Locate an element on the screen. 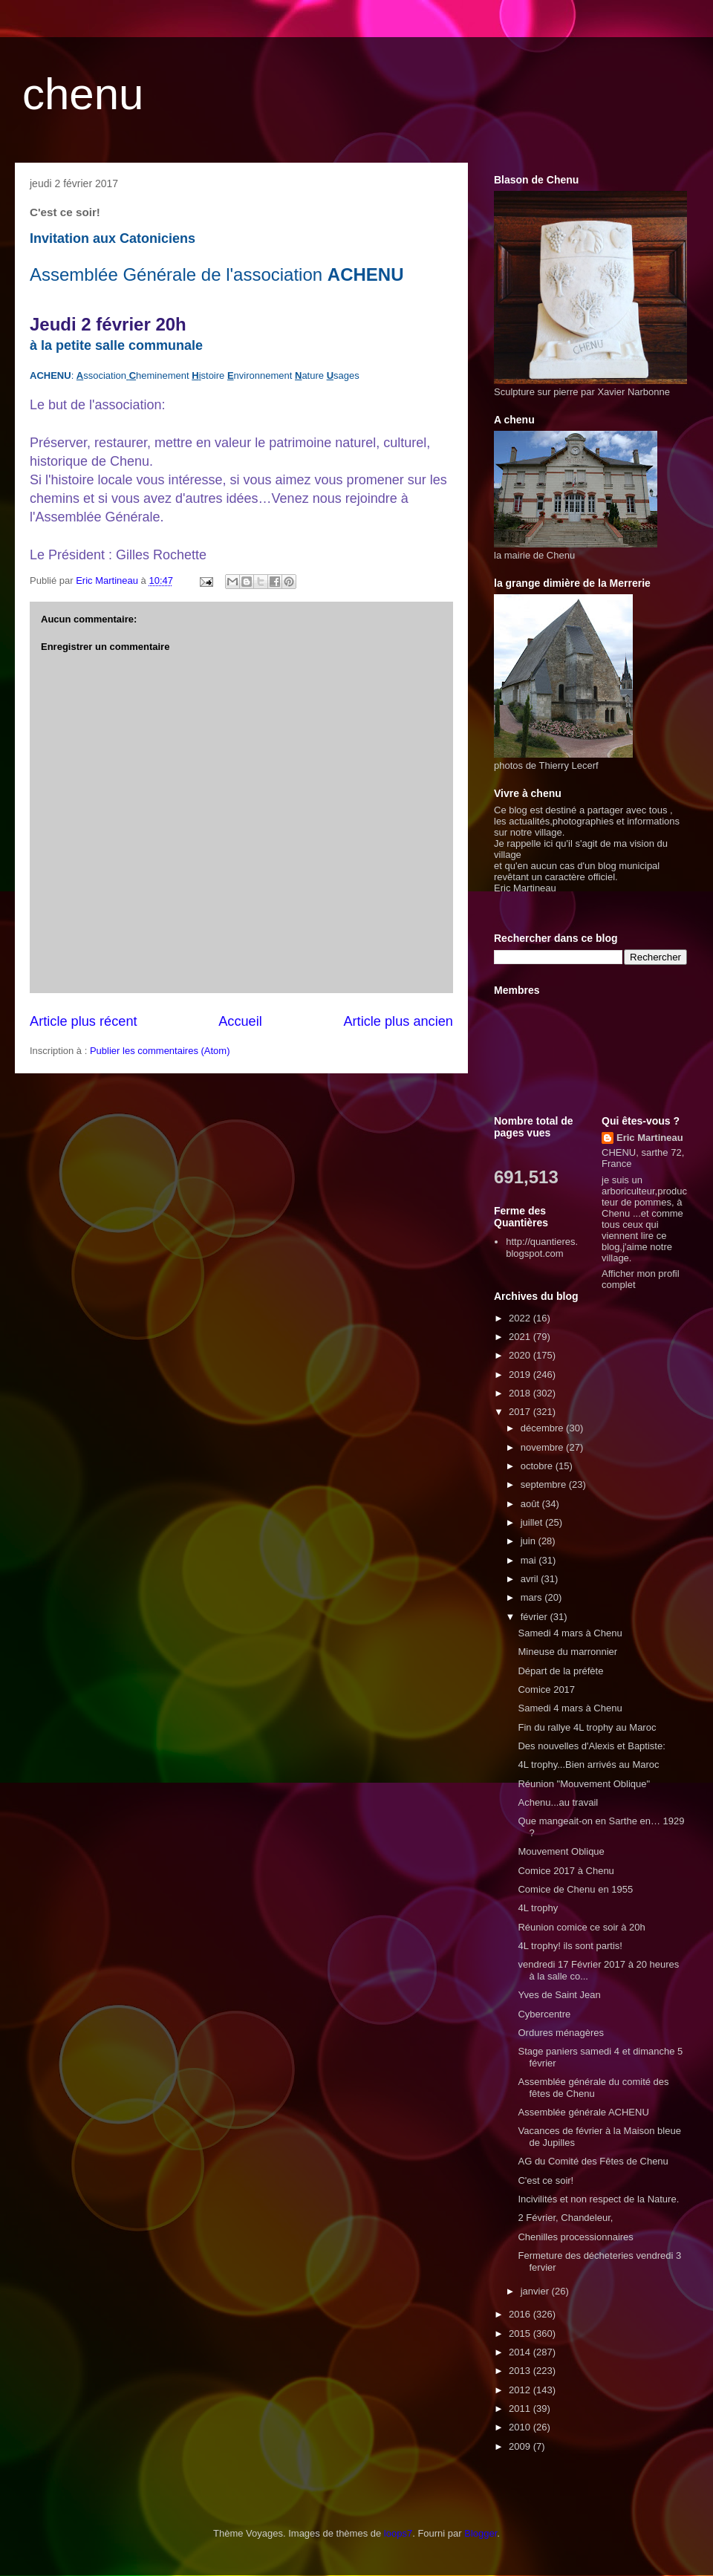 This screenshot has height=2576, width=713. 2017 is located at coordinates (521, 1411).